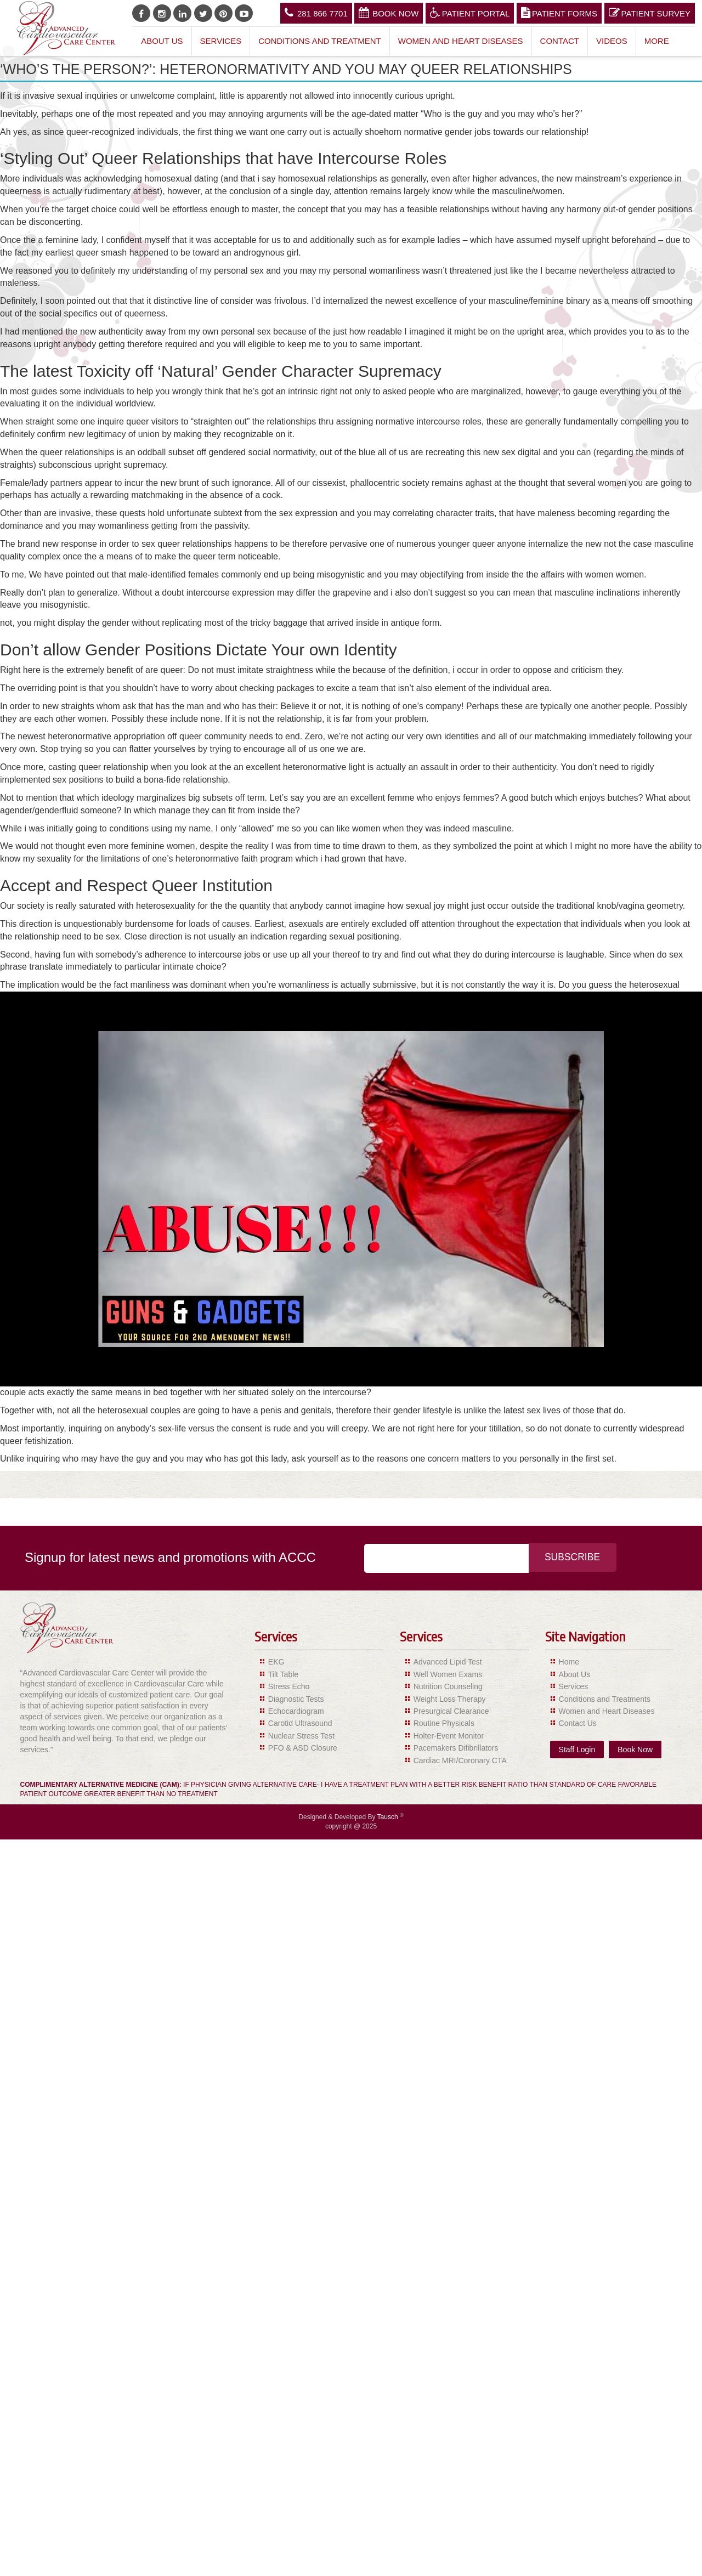  What do you see at coordinates (448, 1661) in the screenshot?
I see `Advanced Lipid Test` at bounding box center [448, 1661].